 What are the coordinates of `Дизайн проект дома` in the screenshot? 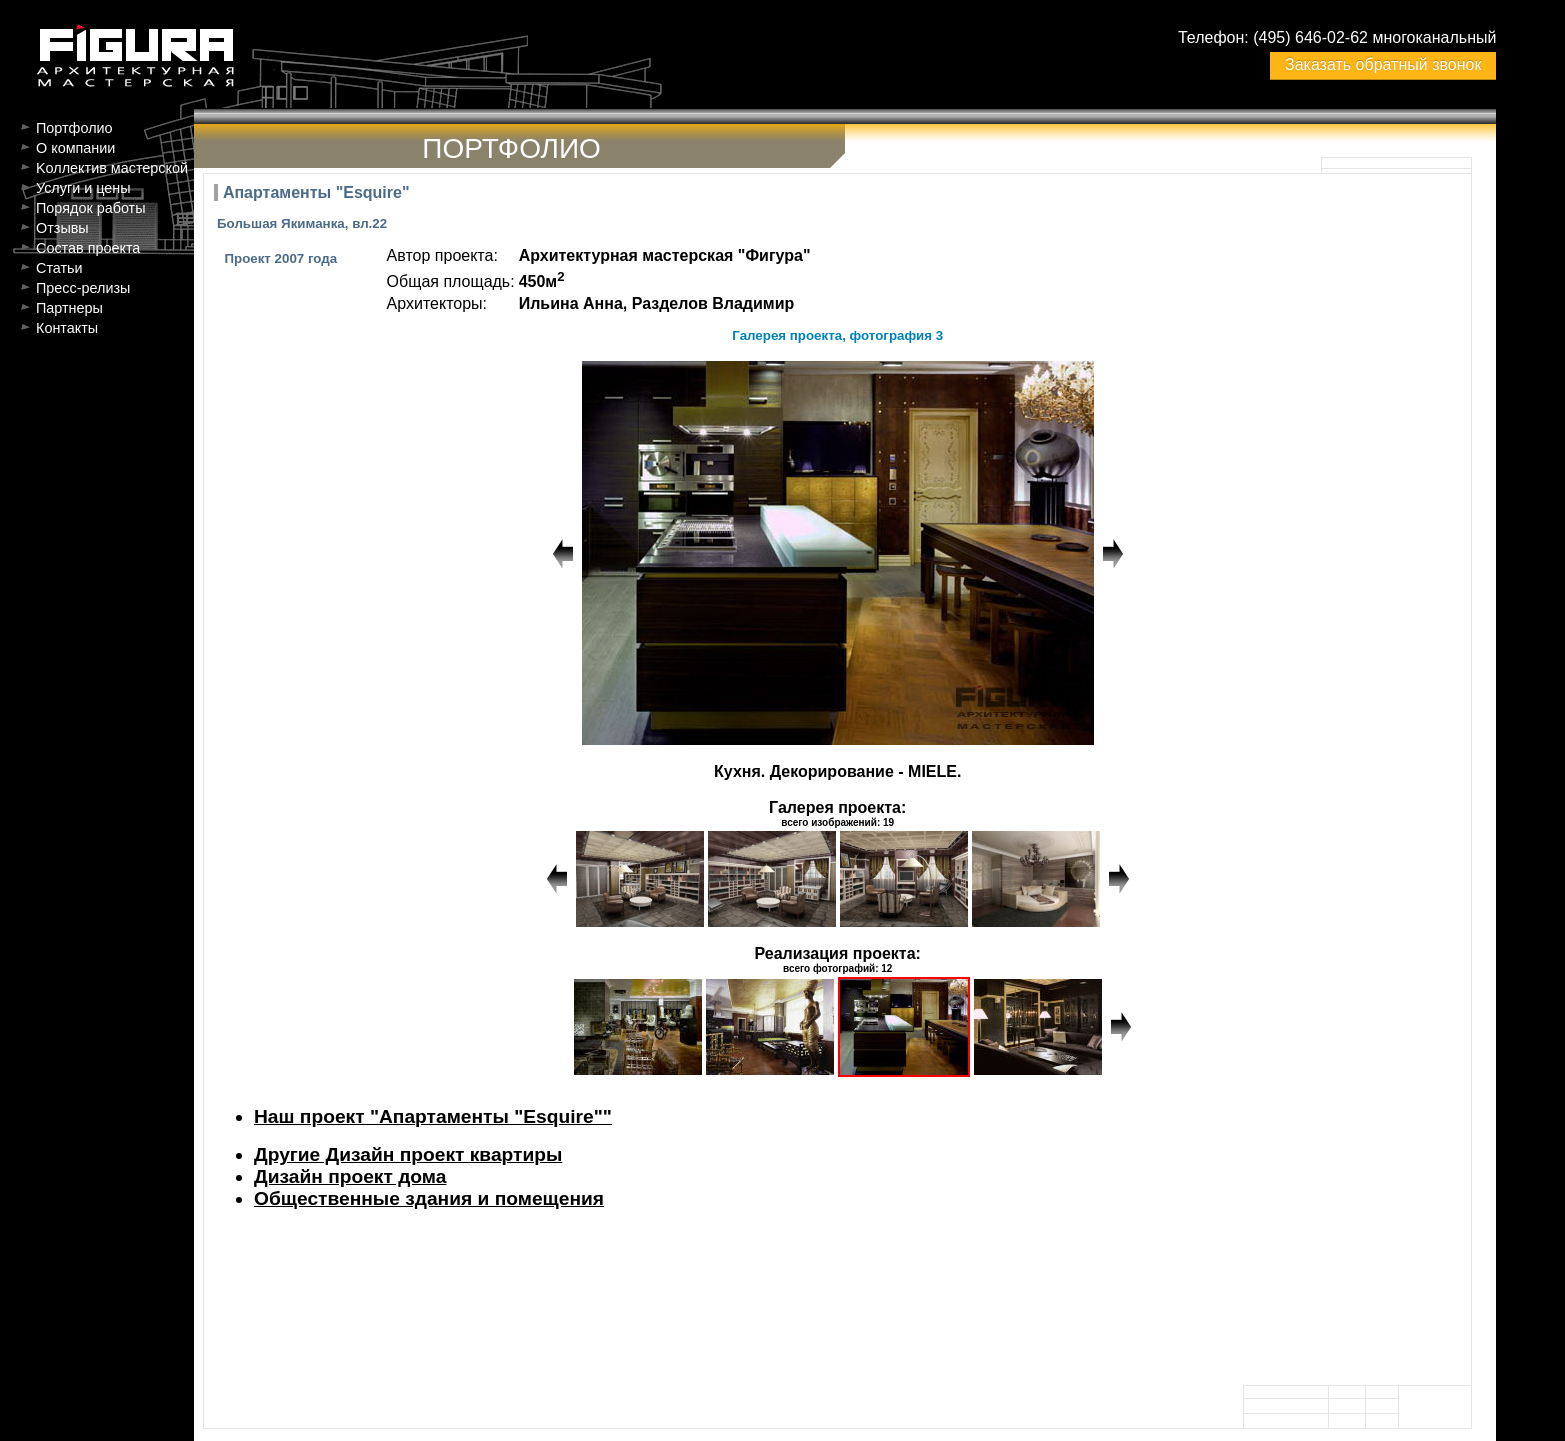 It's located at (350, 1176).